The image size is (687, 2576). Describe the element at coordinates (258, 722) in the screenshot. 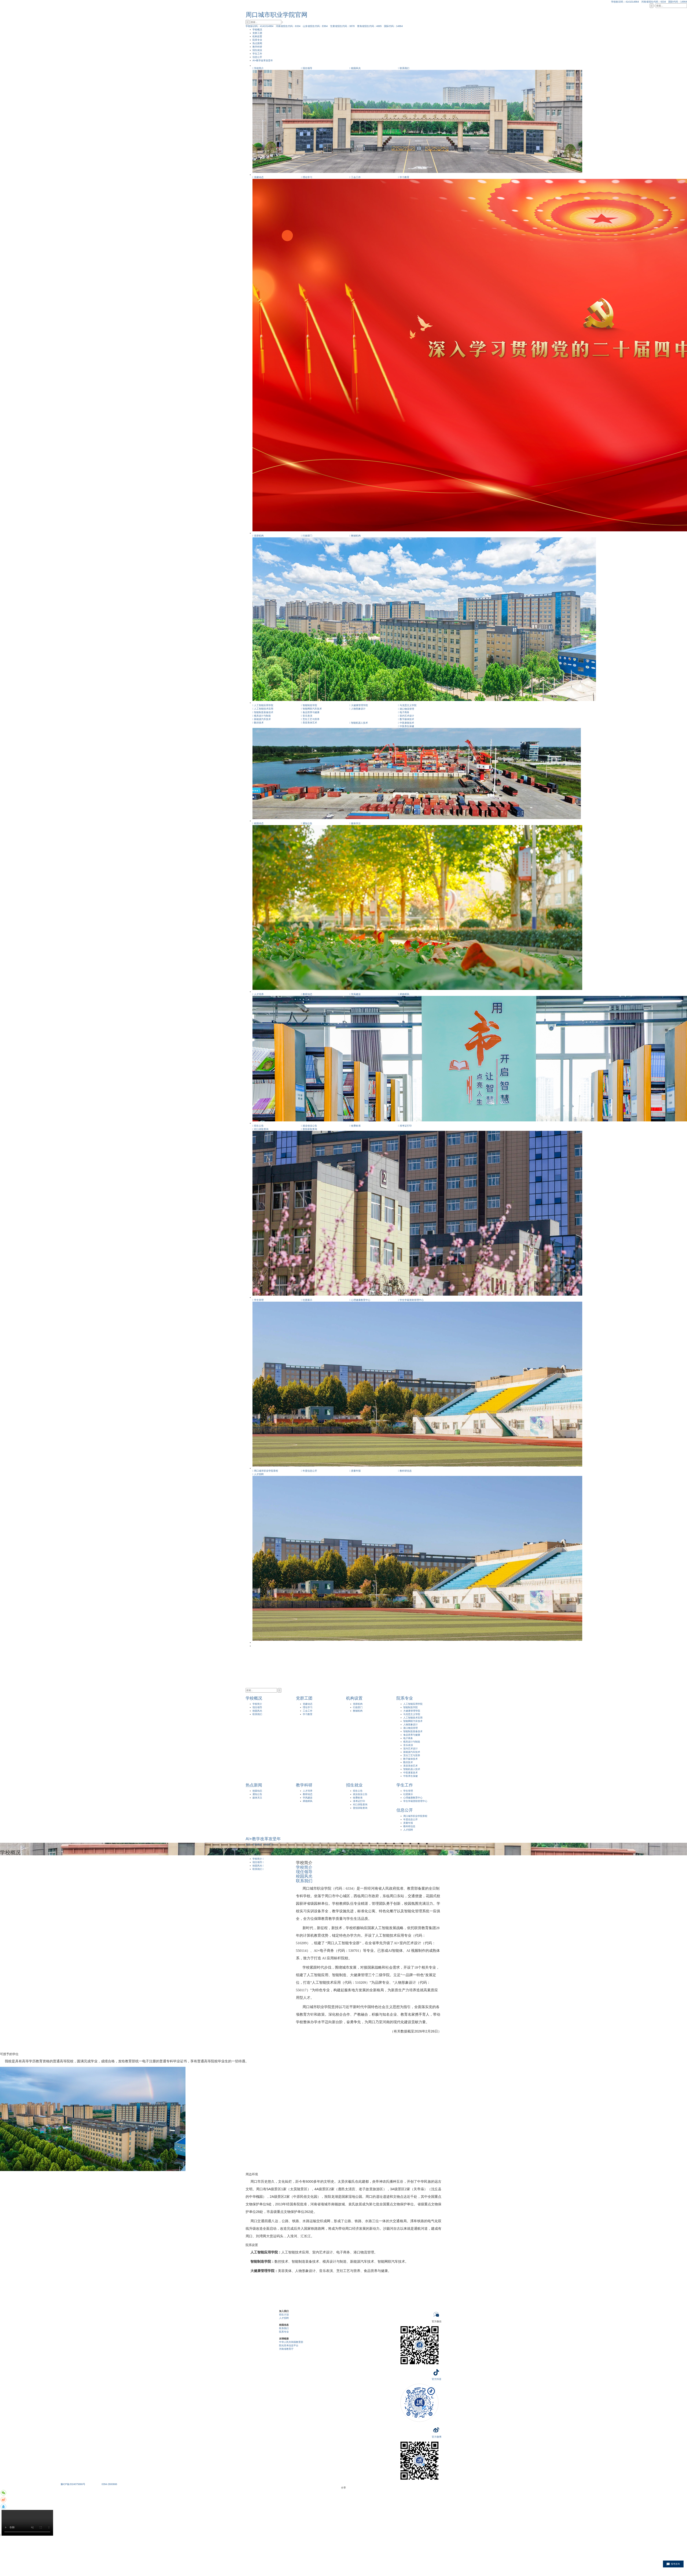

I see `数控技术` at that location.